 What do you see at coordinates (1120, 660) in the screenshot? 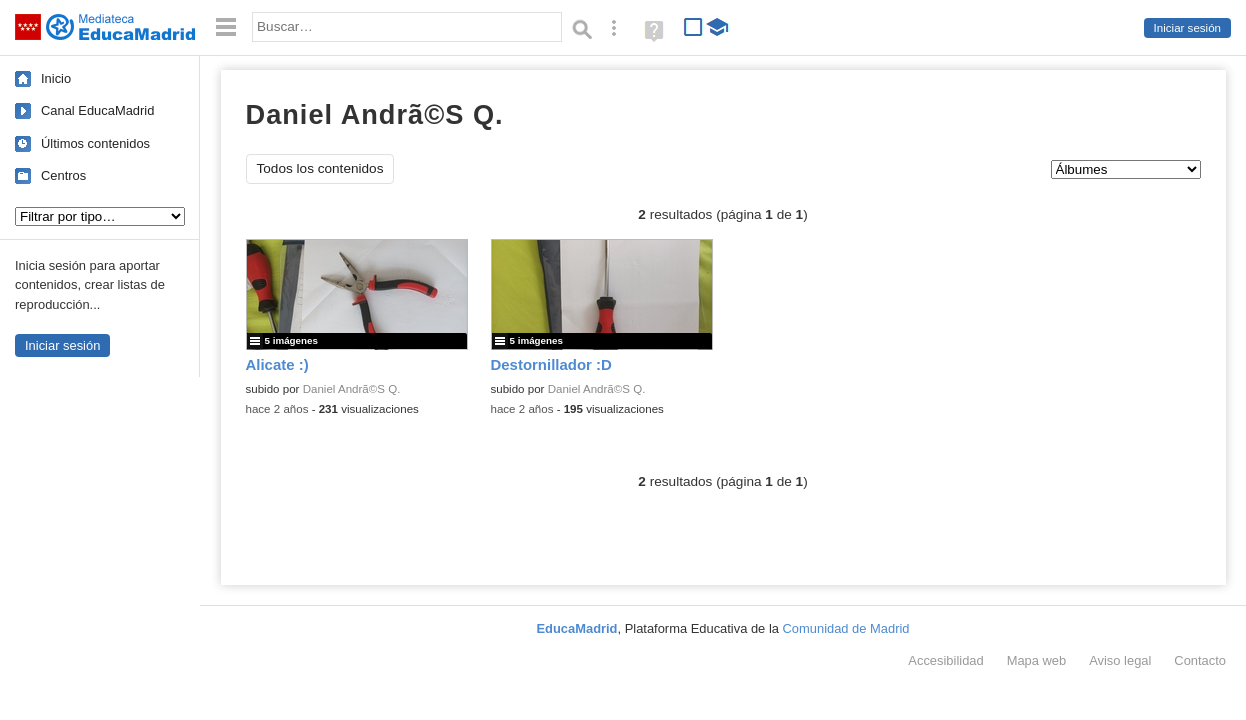
I see `Aviso` at bounding box center [1120, 660].